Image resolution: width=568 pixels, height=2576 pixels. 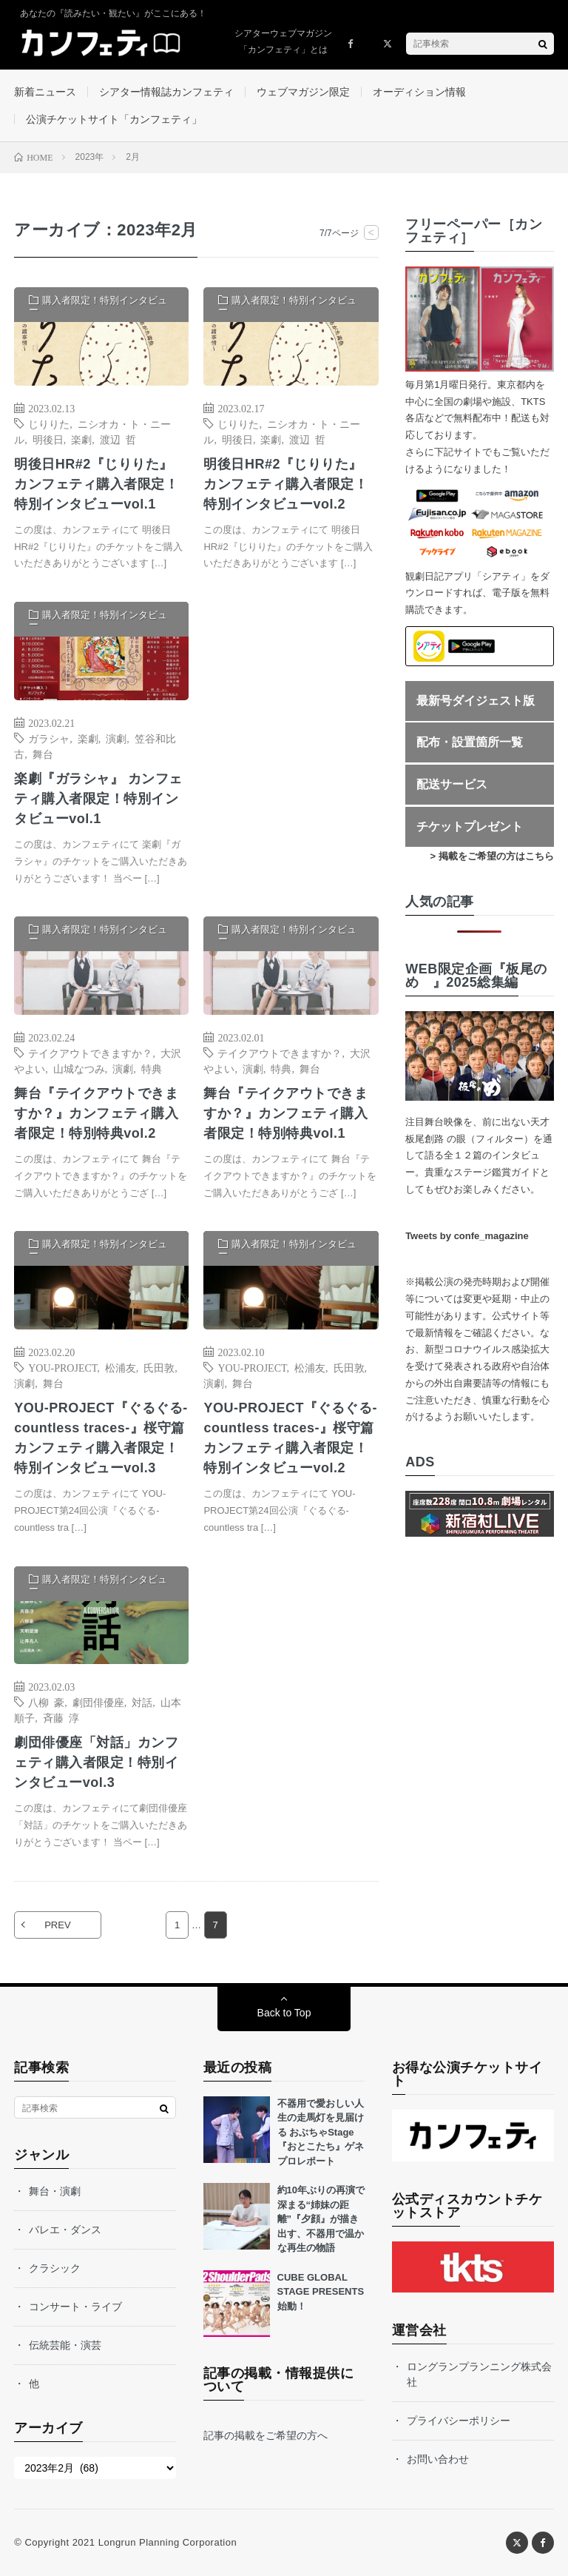 What do you see at coordinates (65, 2229) in the screenshot?
I see `バレエ・ダンス` at bounding box center [65, 2229].